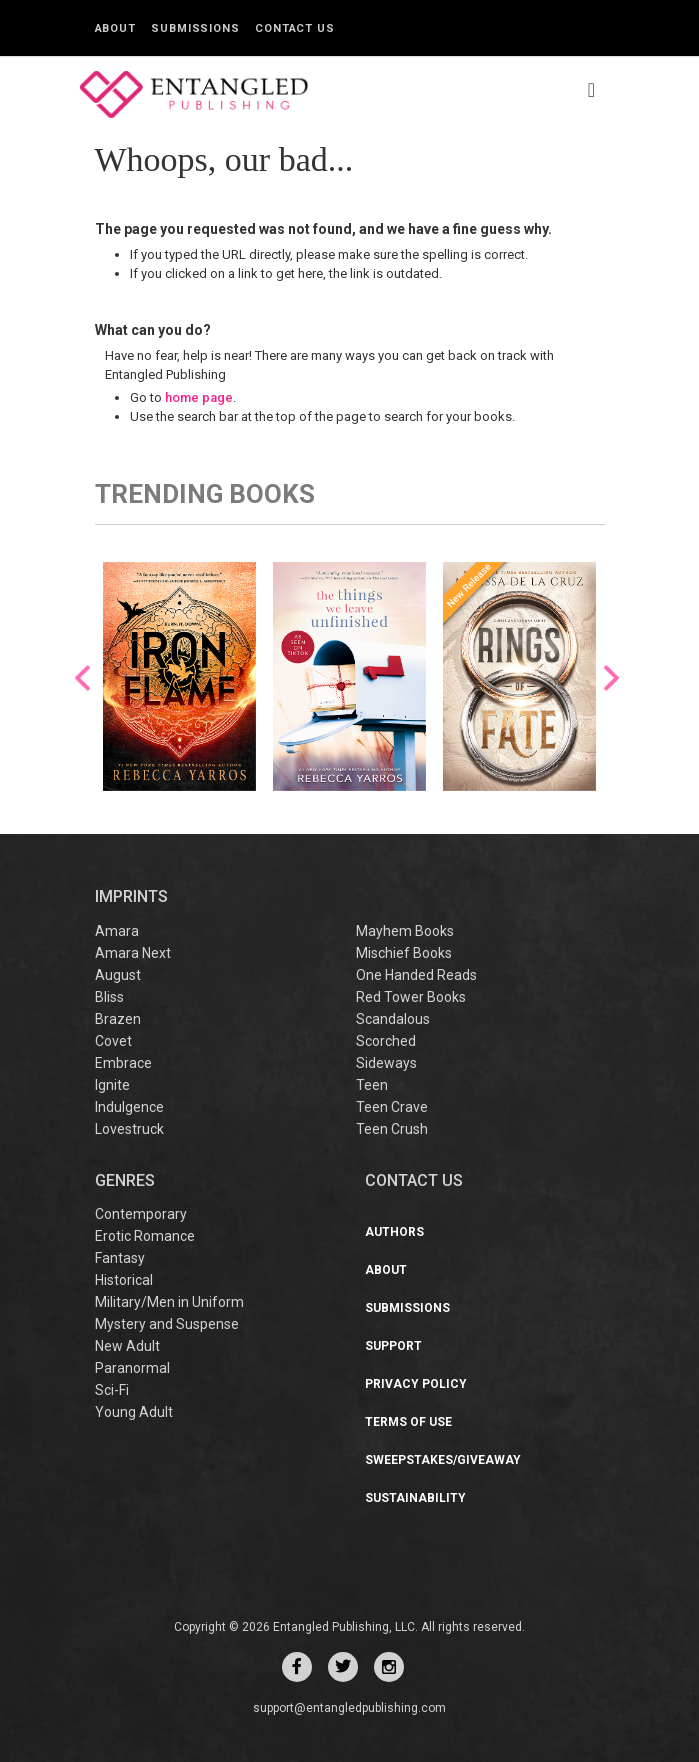  Describe the element at coordinates (112, 1085) in the screenshot. I see `Ignite` at that location.